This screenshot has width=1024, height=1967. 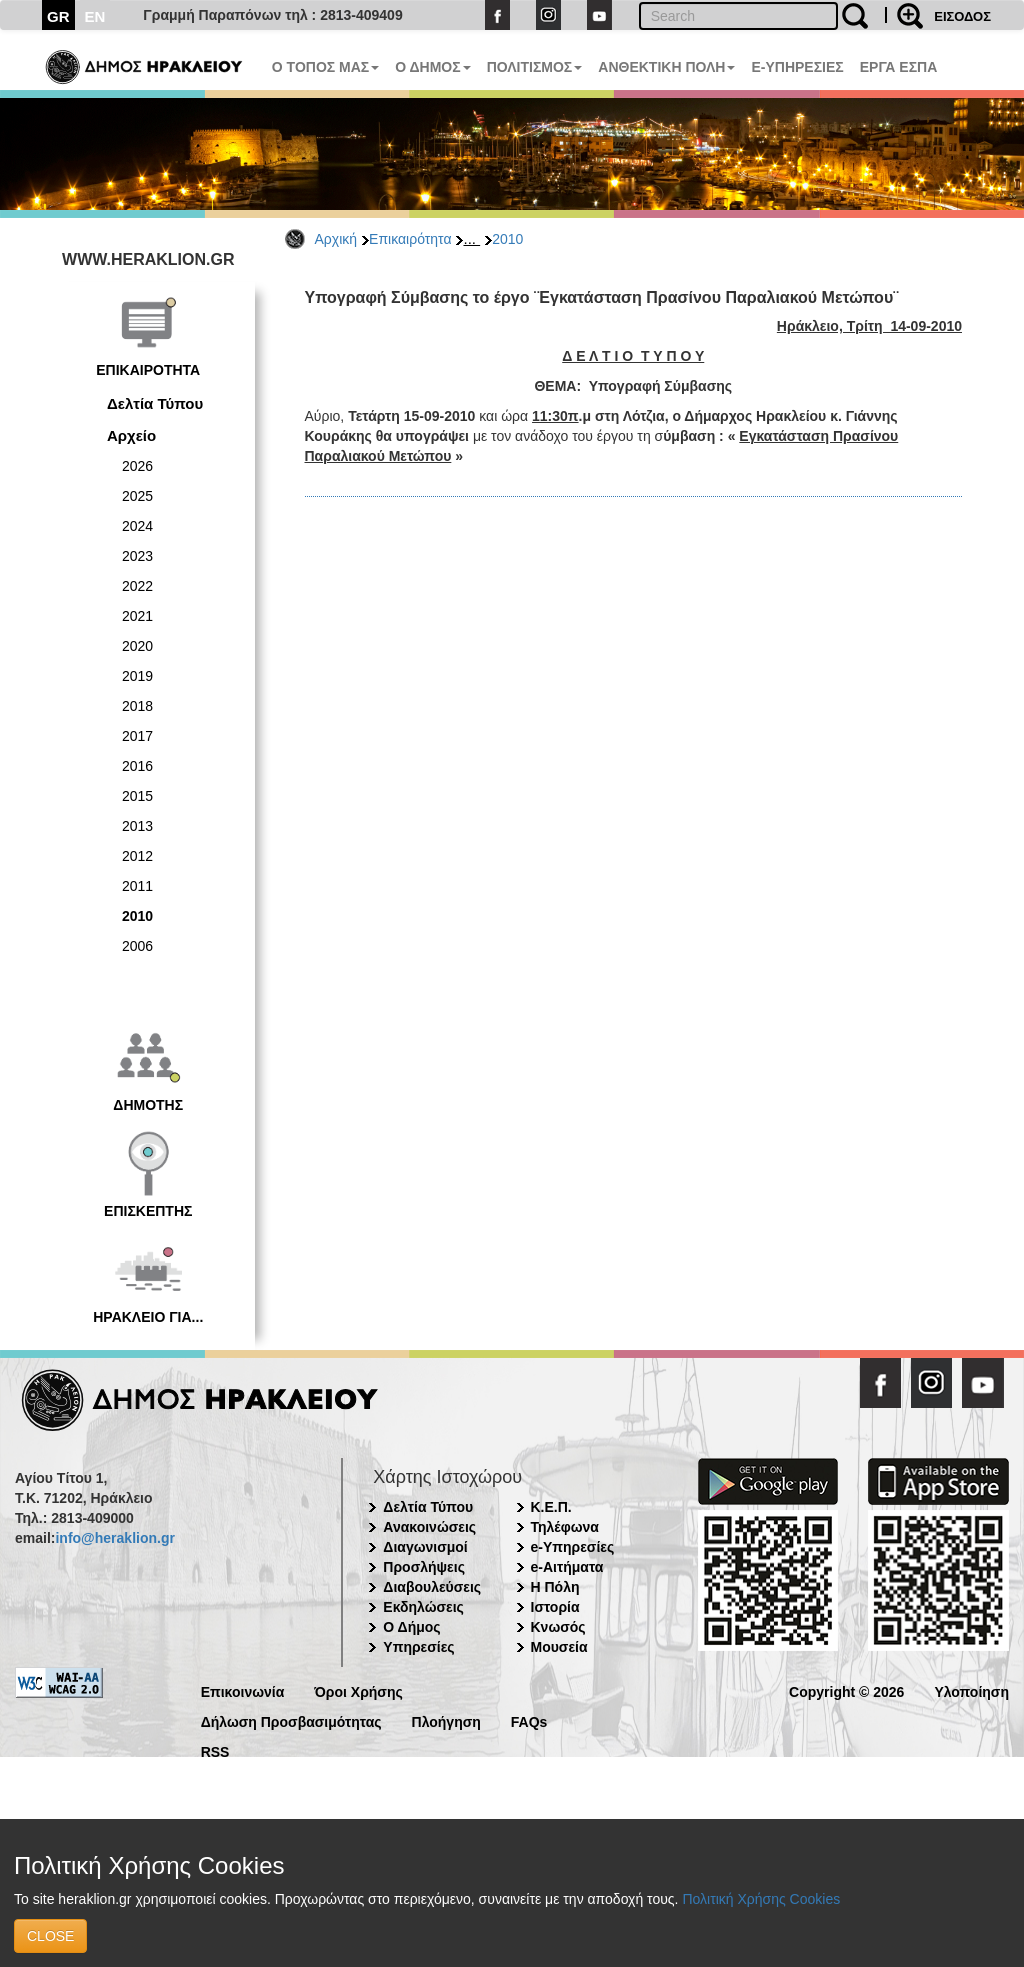 What do you see at coordinates (137, 736) in the screenshot?
I see `2017` at bounding box center [137, 736].